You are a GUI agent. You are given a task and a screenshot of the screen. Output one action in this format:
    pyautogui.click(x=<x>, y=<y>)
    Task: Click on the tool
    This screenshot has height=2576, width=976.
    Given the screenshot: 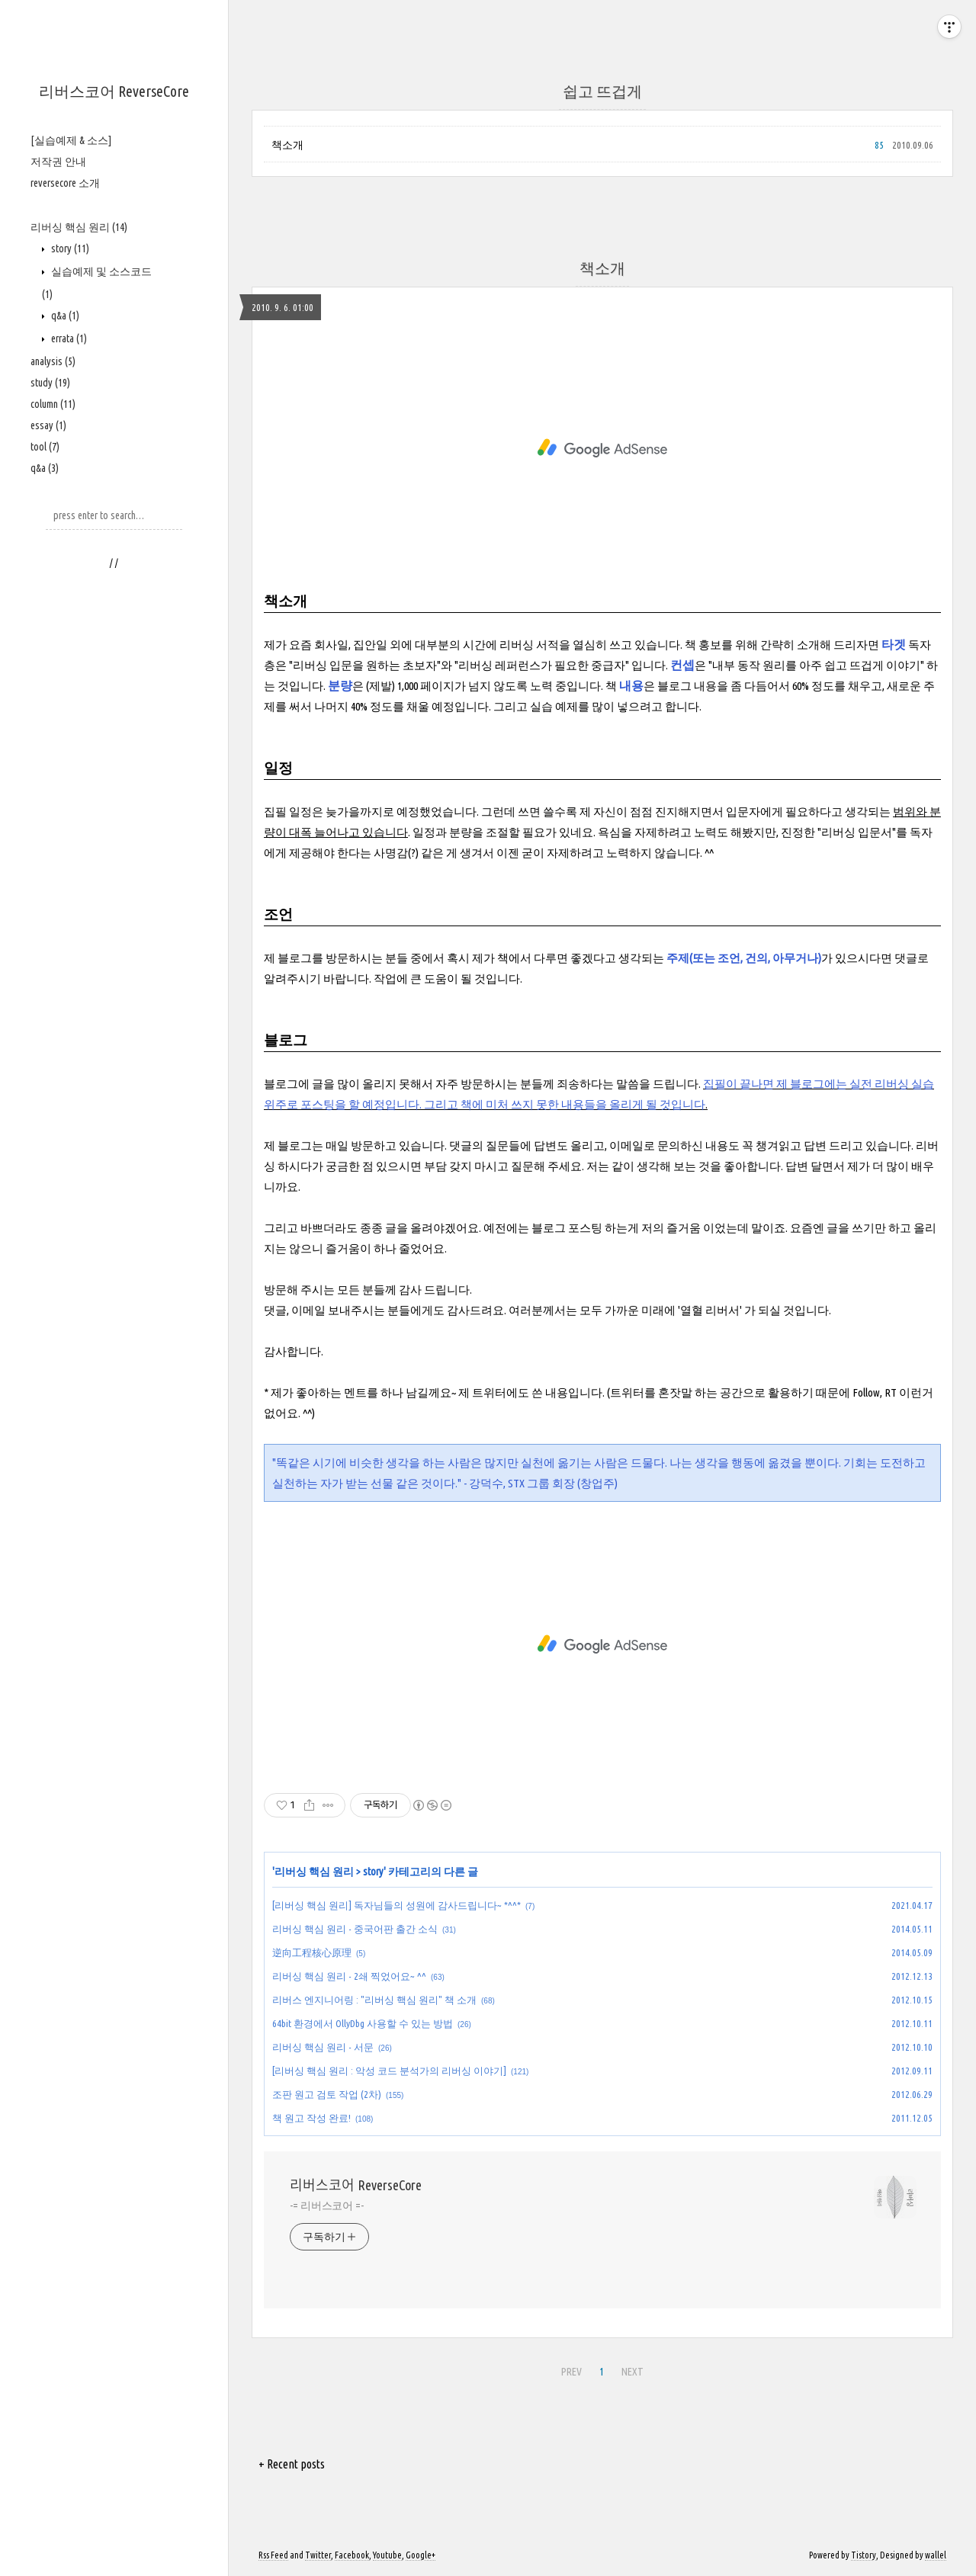 What is the action you would take?
    pyautogui.click(x=44, y=447)
    